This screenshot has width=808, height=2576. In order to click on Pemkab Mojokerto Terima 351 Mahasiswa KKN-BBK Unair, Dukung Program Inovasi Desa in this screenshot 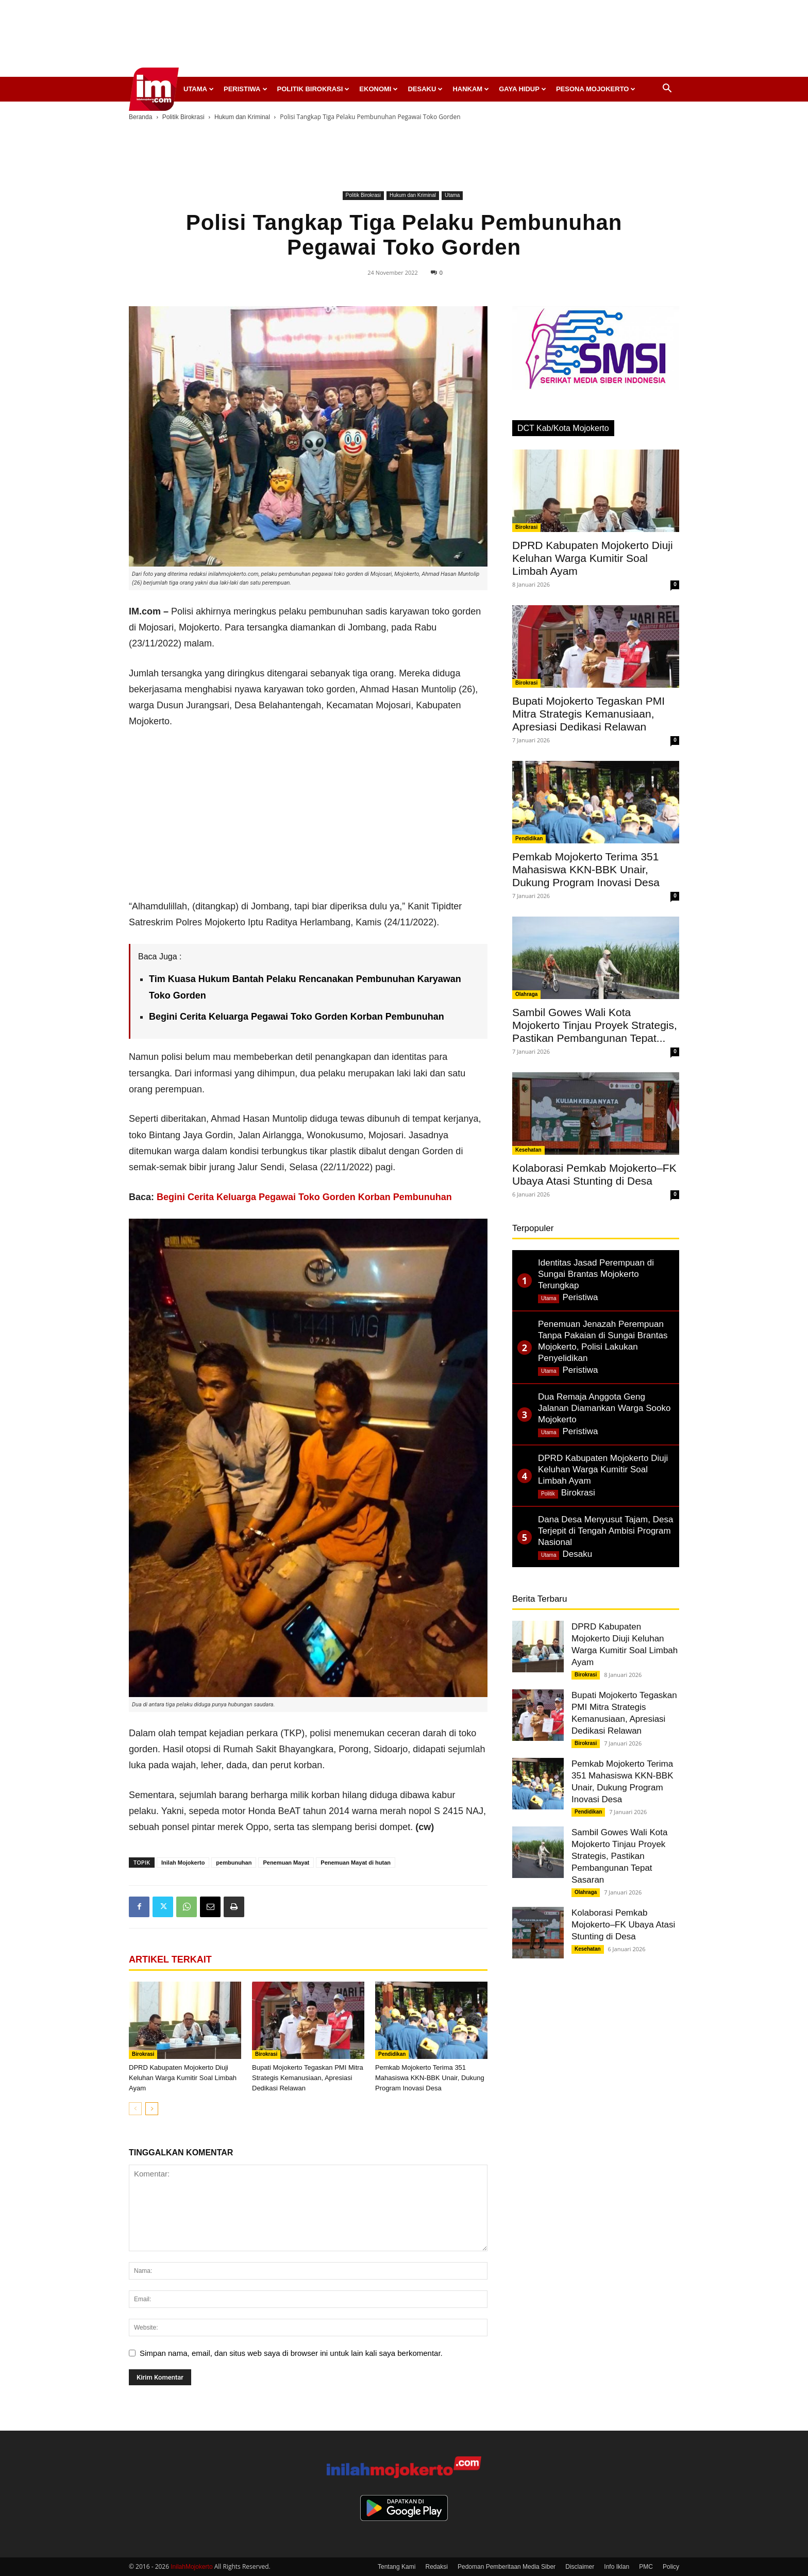, I will do `click(429, 2078)`.